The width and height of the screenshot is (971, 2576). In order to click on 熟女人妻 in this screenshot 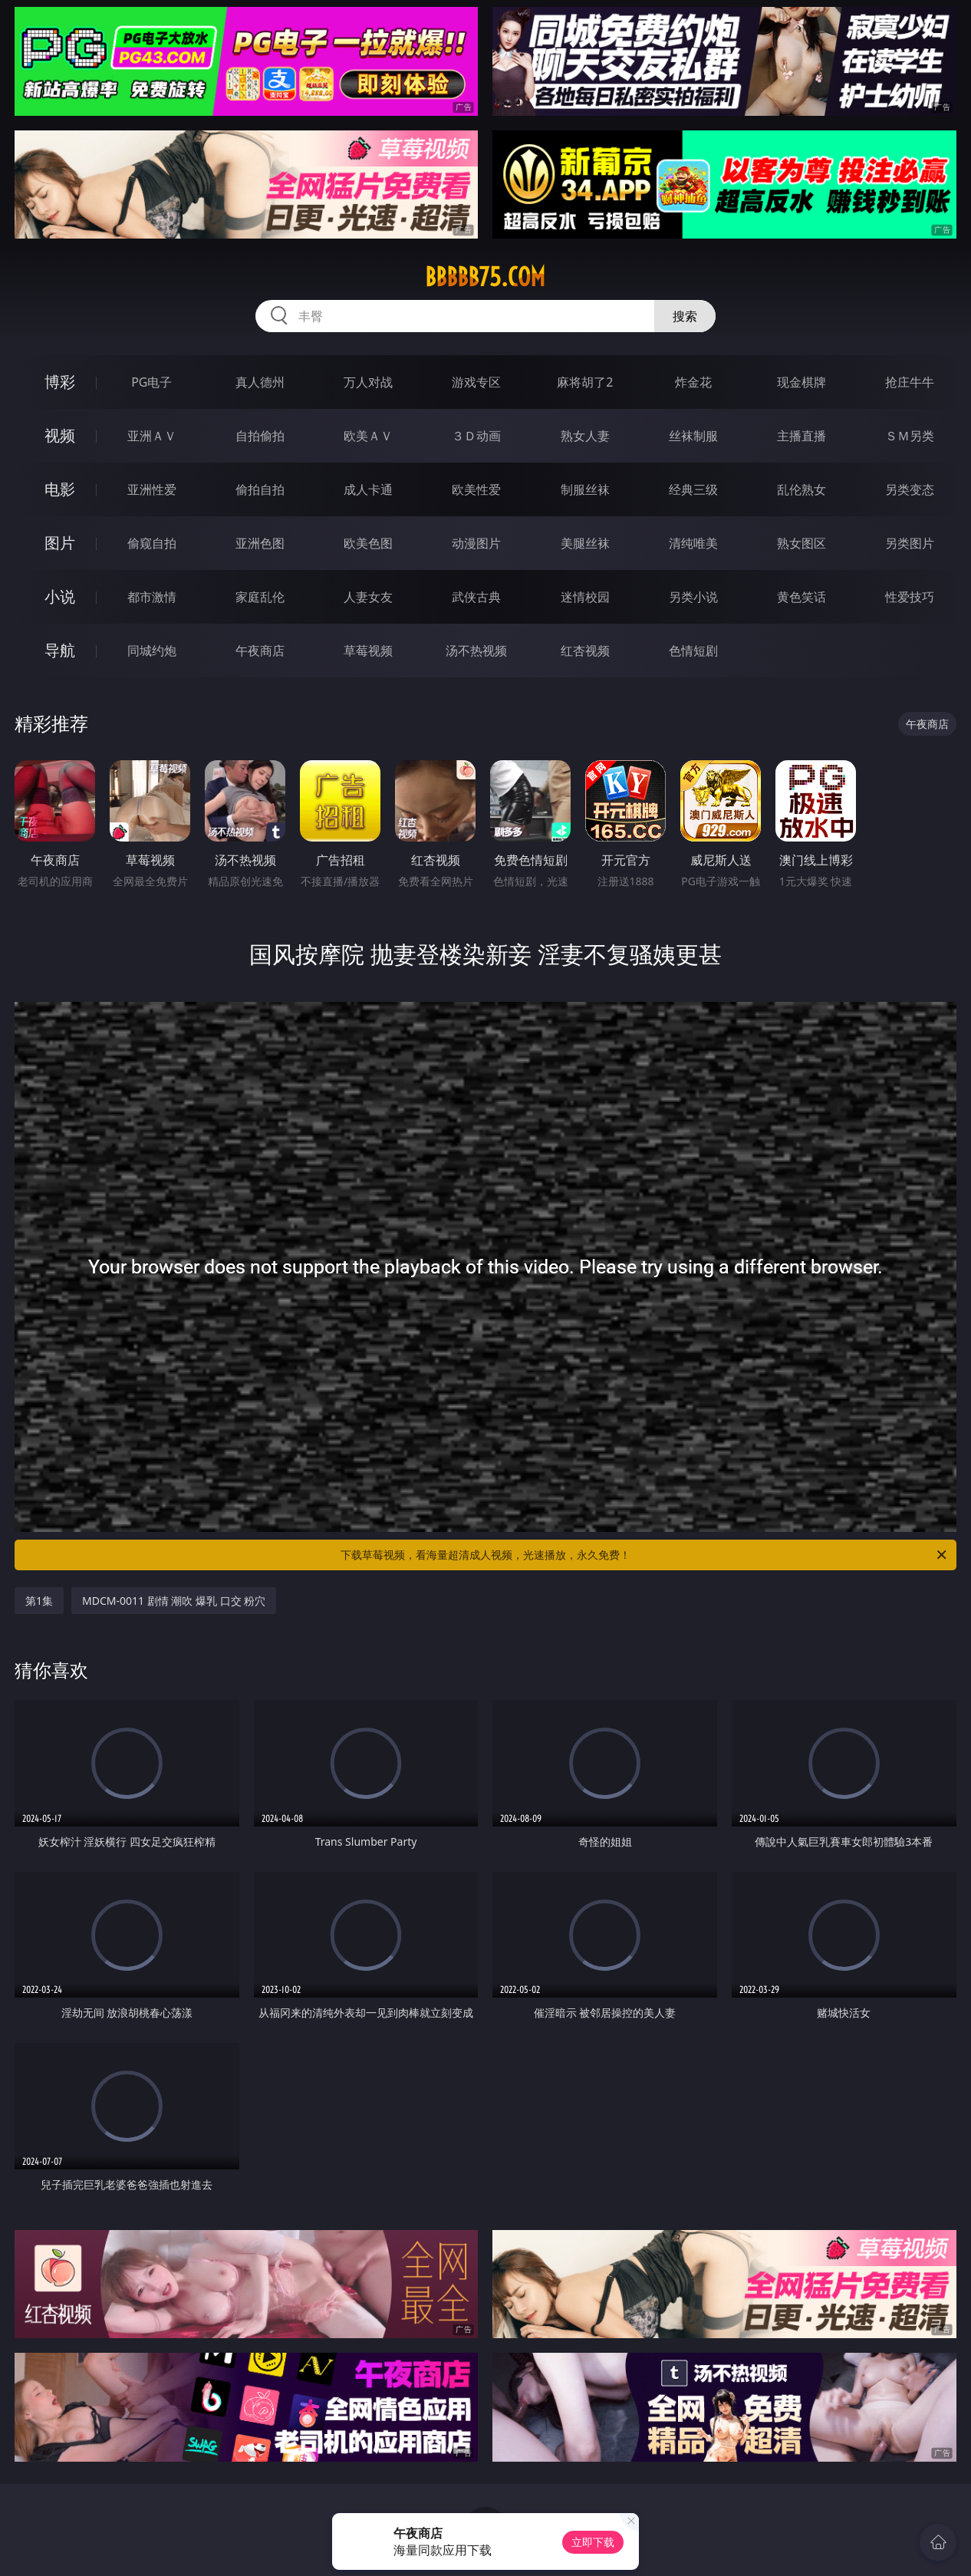, I will do `click(585, 435)`.